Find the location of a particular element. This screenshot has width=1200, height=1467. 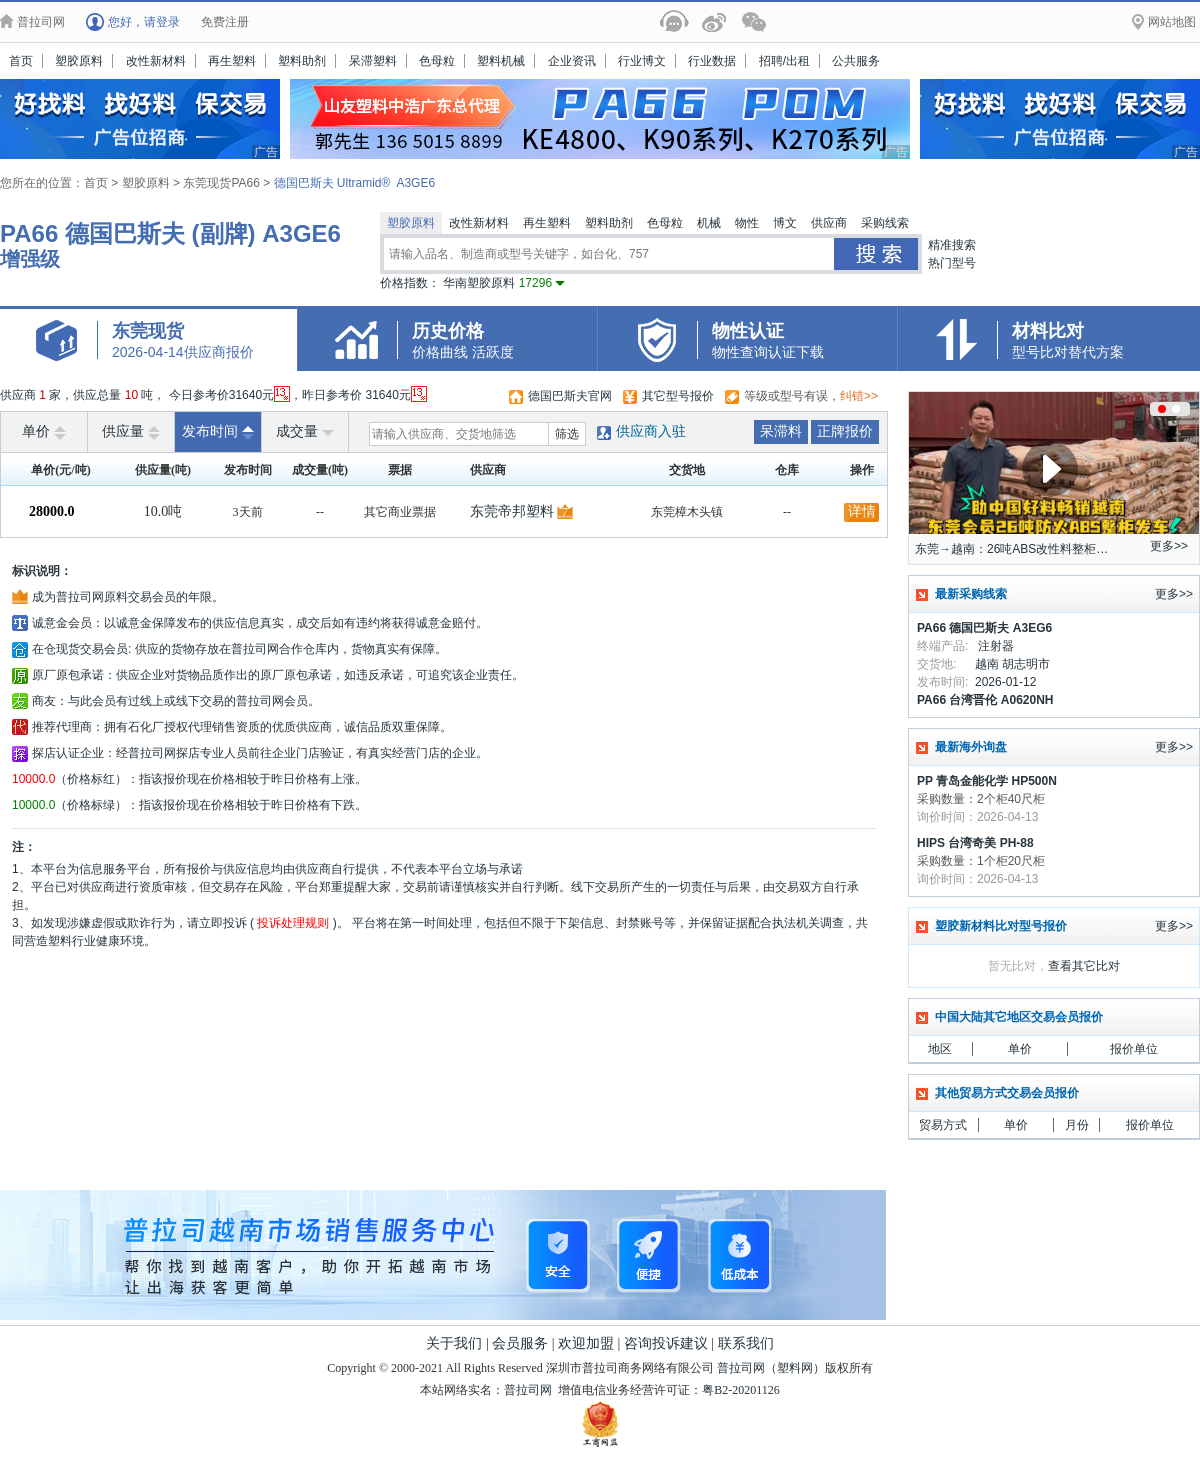

免费注册 is located at coordinates (225, 22).